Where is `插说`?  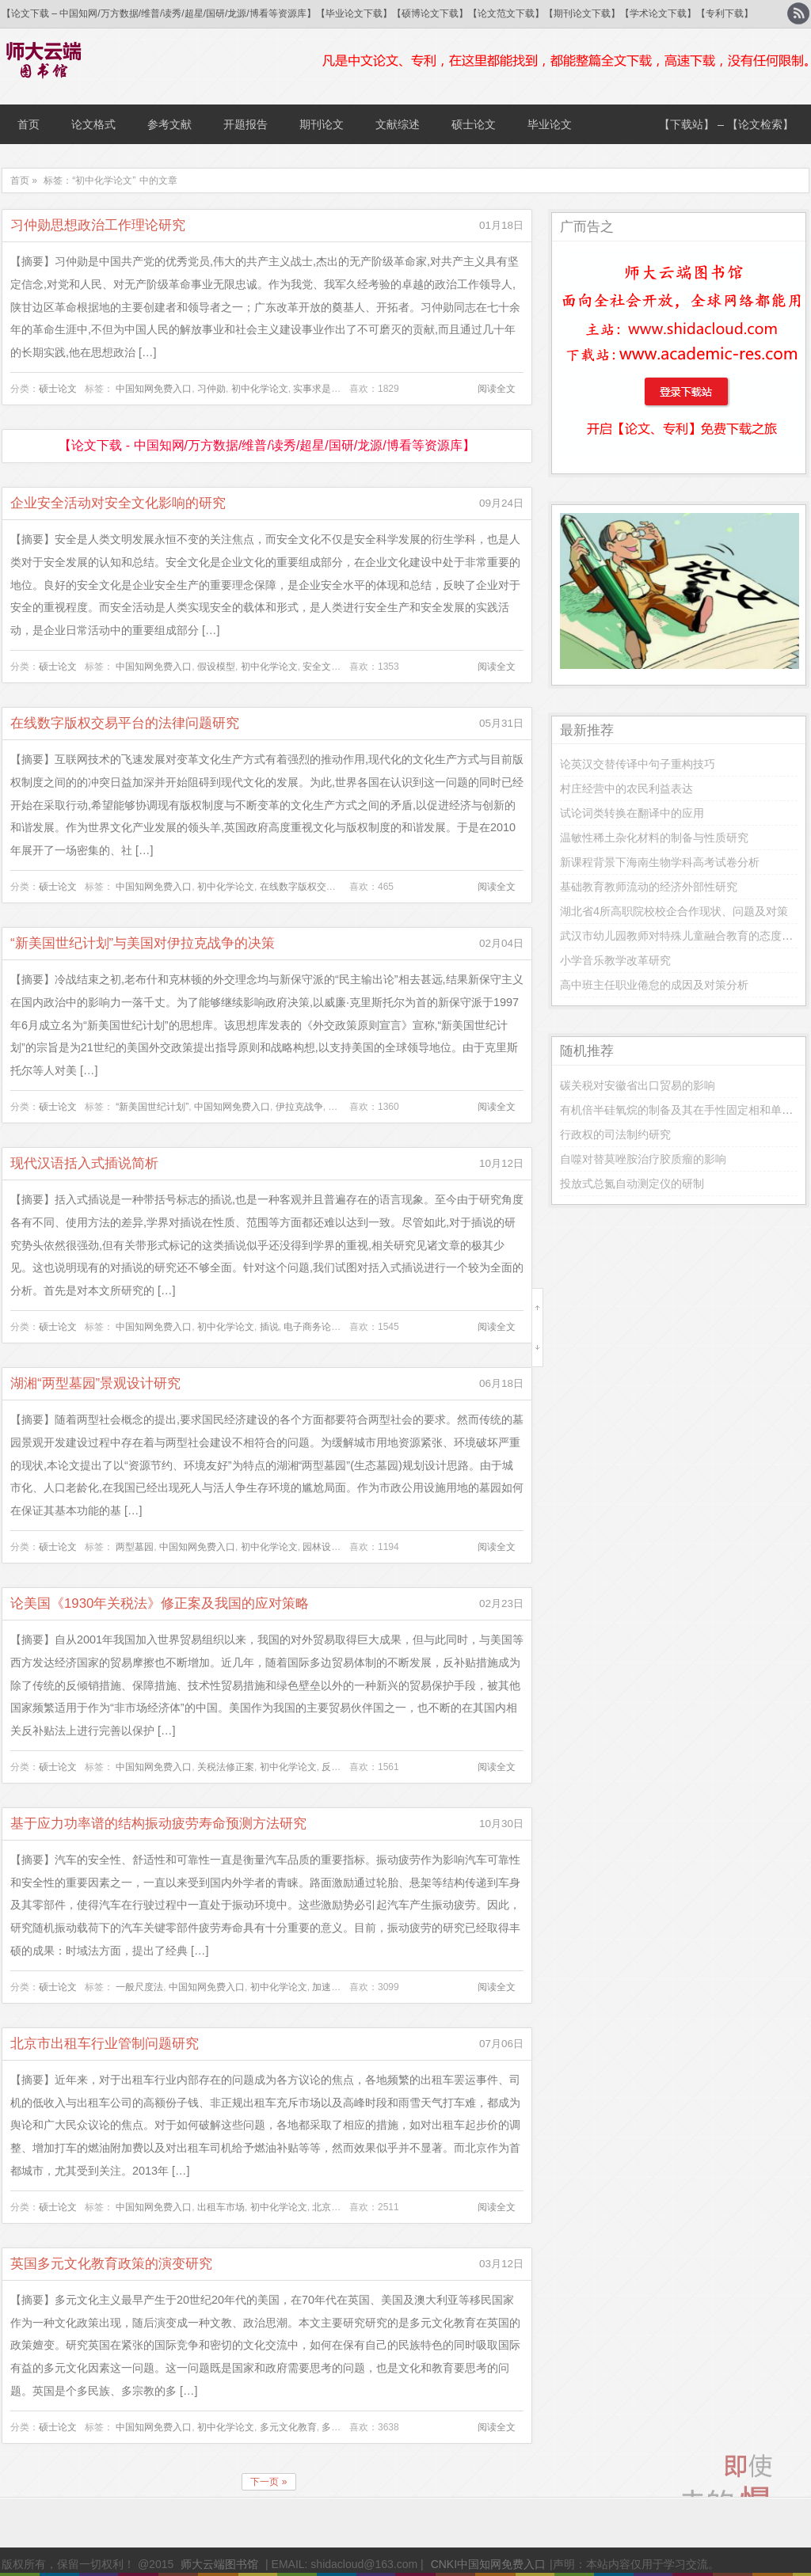 插说 is located at coordinates (269, 1326).